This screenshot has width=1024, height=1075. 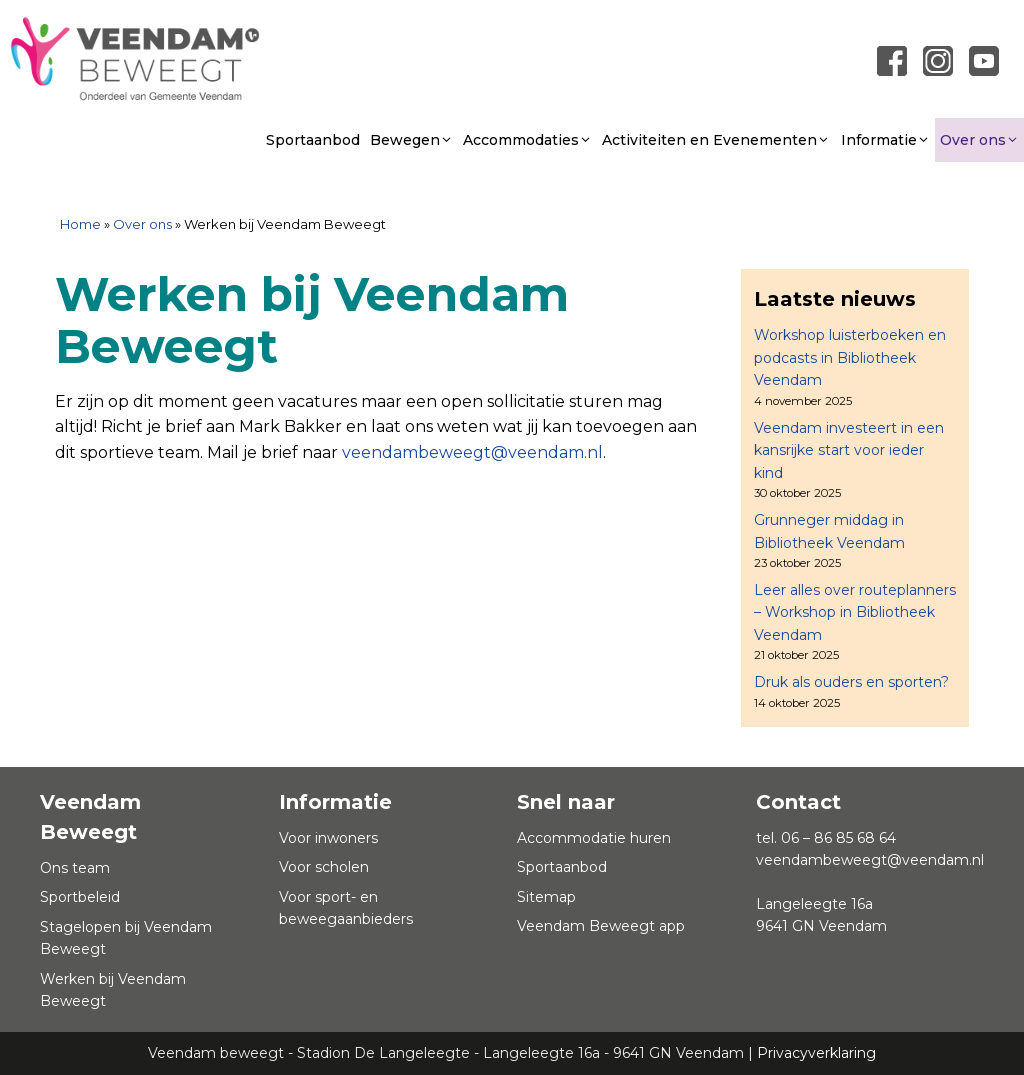 I want to click on [Link naar youtube], so click(x=984, y=60).